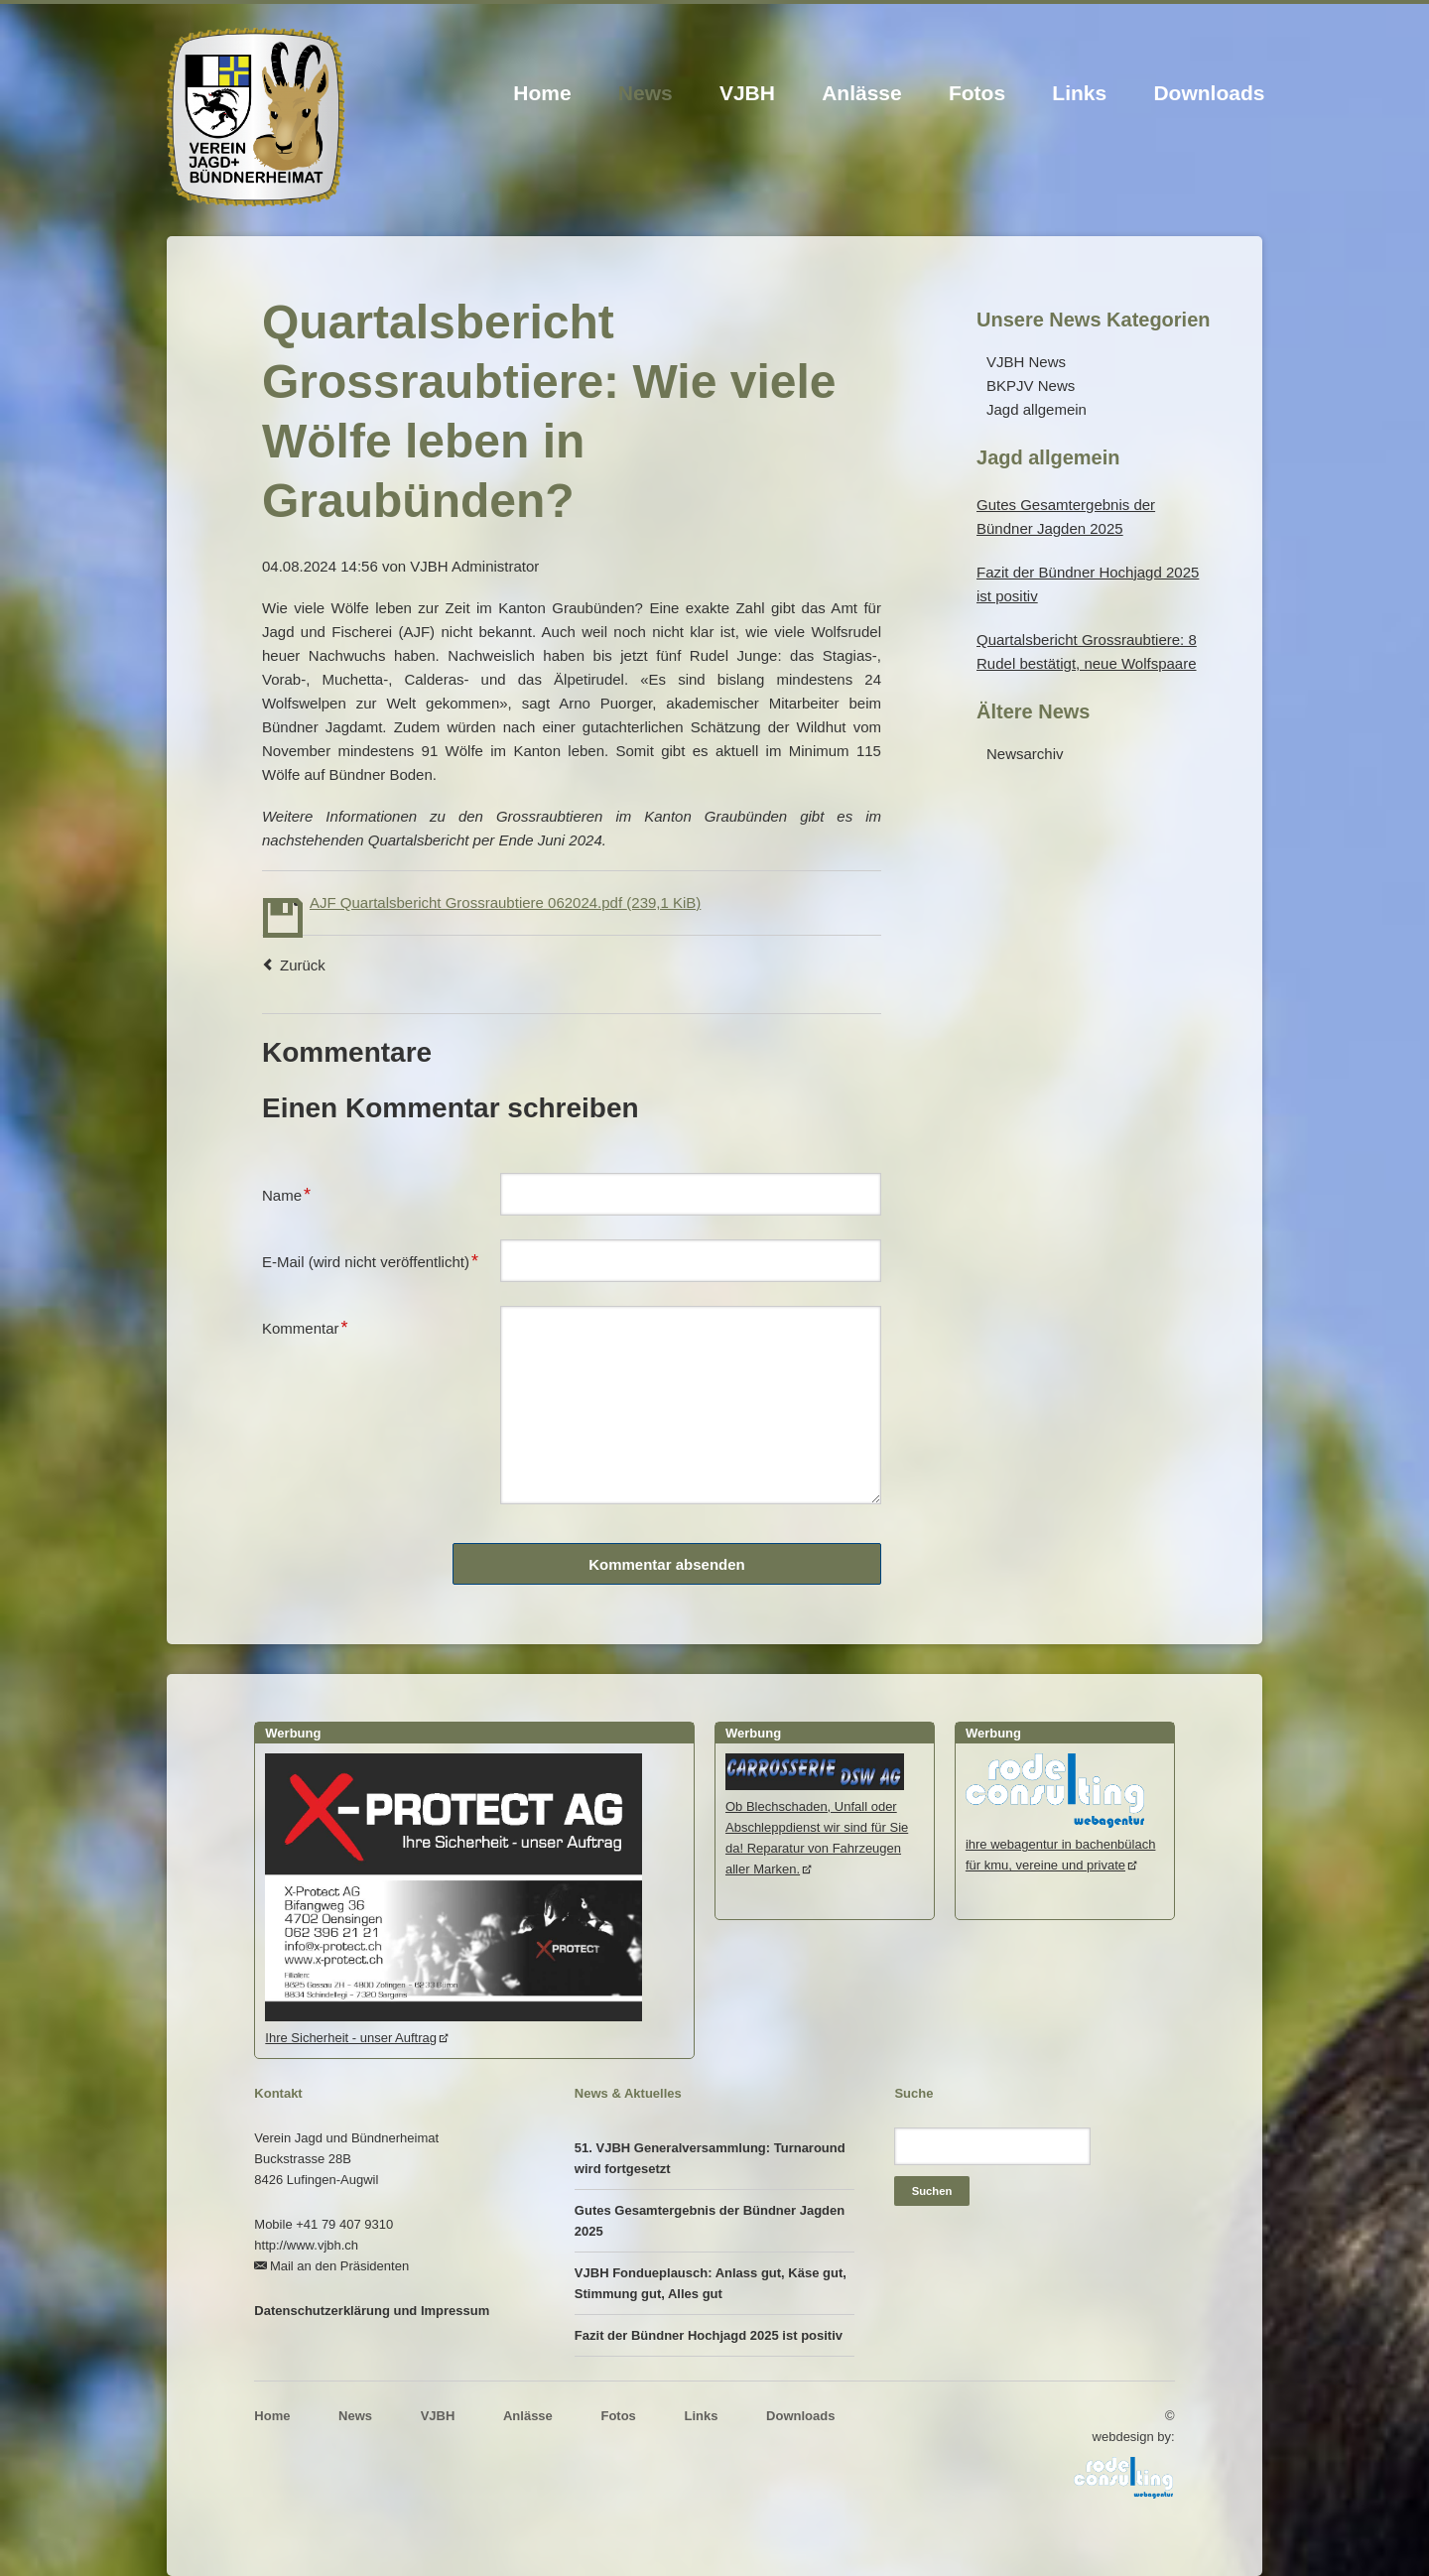 The width and height of the screenshot is (1429, 2576). Describe the element at coordinates (977, 92) in the screenshot. I see `Fotos` at that location.